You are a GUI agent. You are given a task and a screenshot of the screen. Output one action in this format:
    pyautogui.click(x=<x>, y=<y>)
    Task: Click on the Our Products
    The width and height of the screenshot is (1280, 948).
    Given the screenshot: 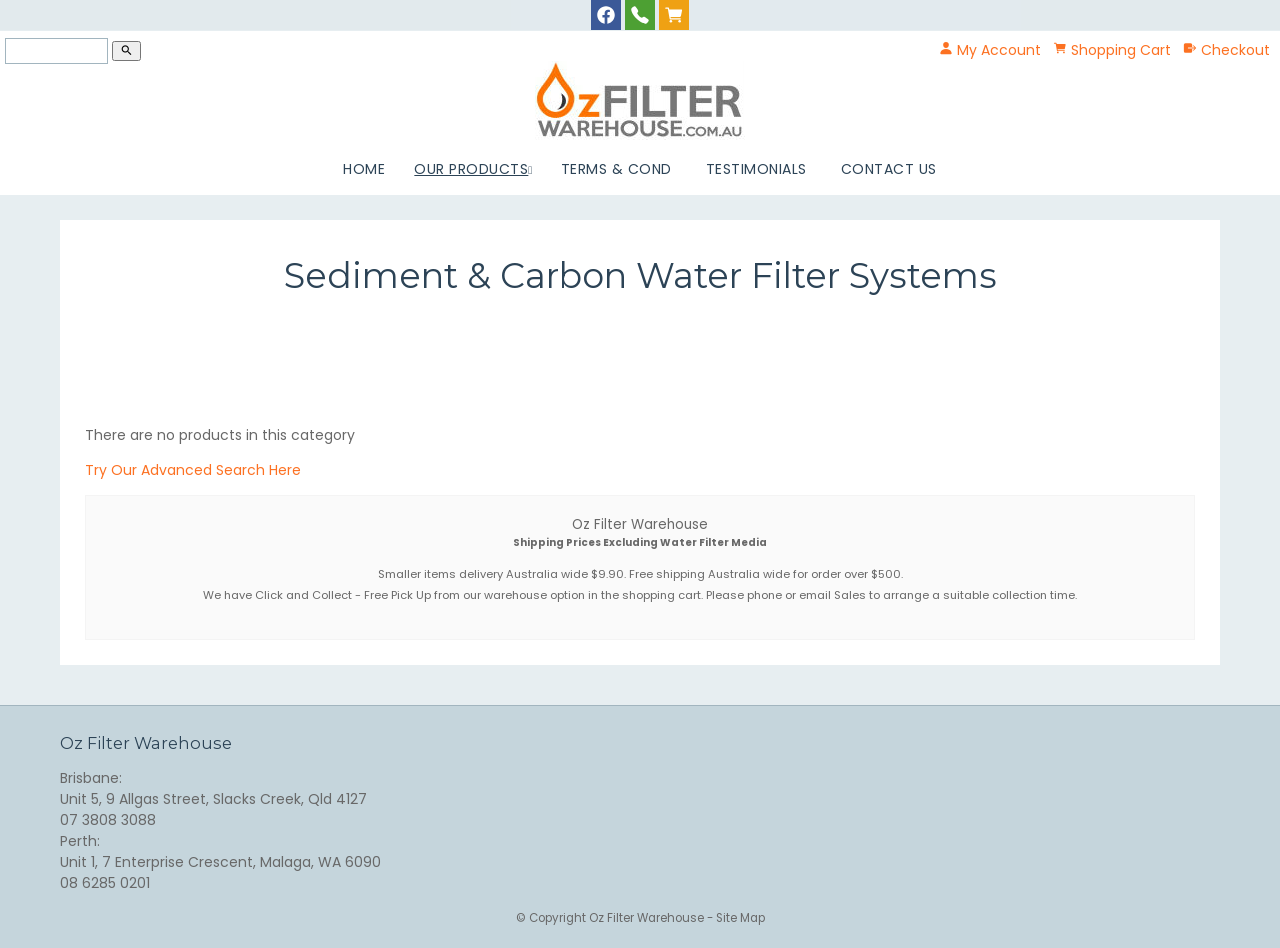 What is the action you would take?
    pyautogui.click(x=471, y=169)
    